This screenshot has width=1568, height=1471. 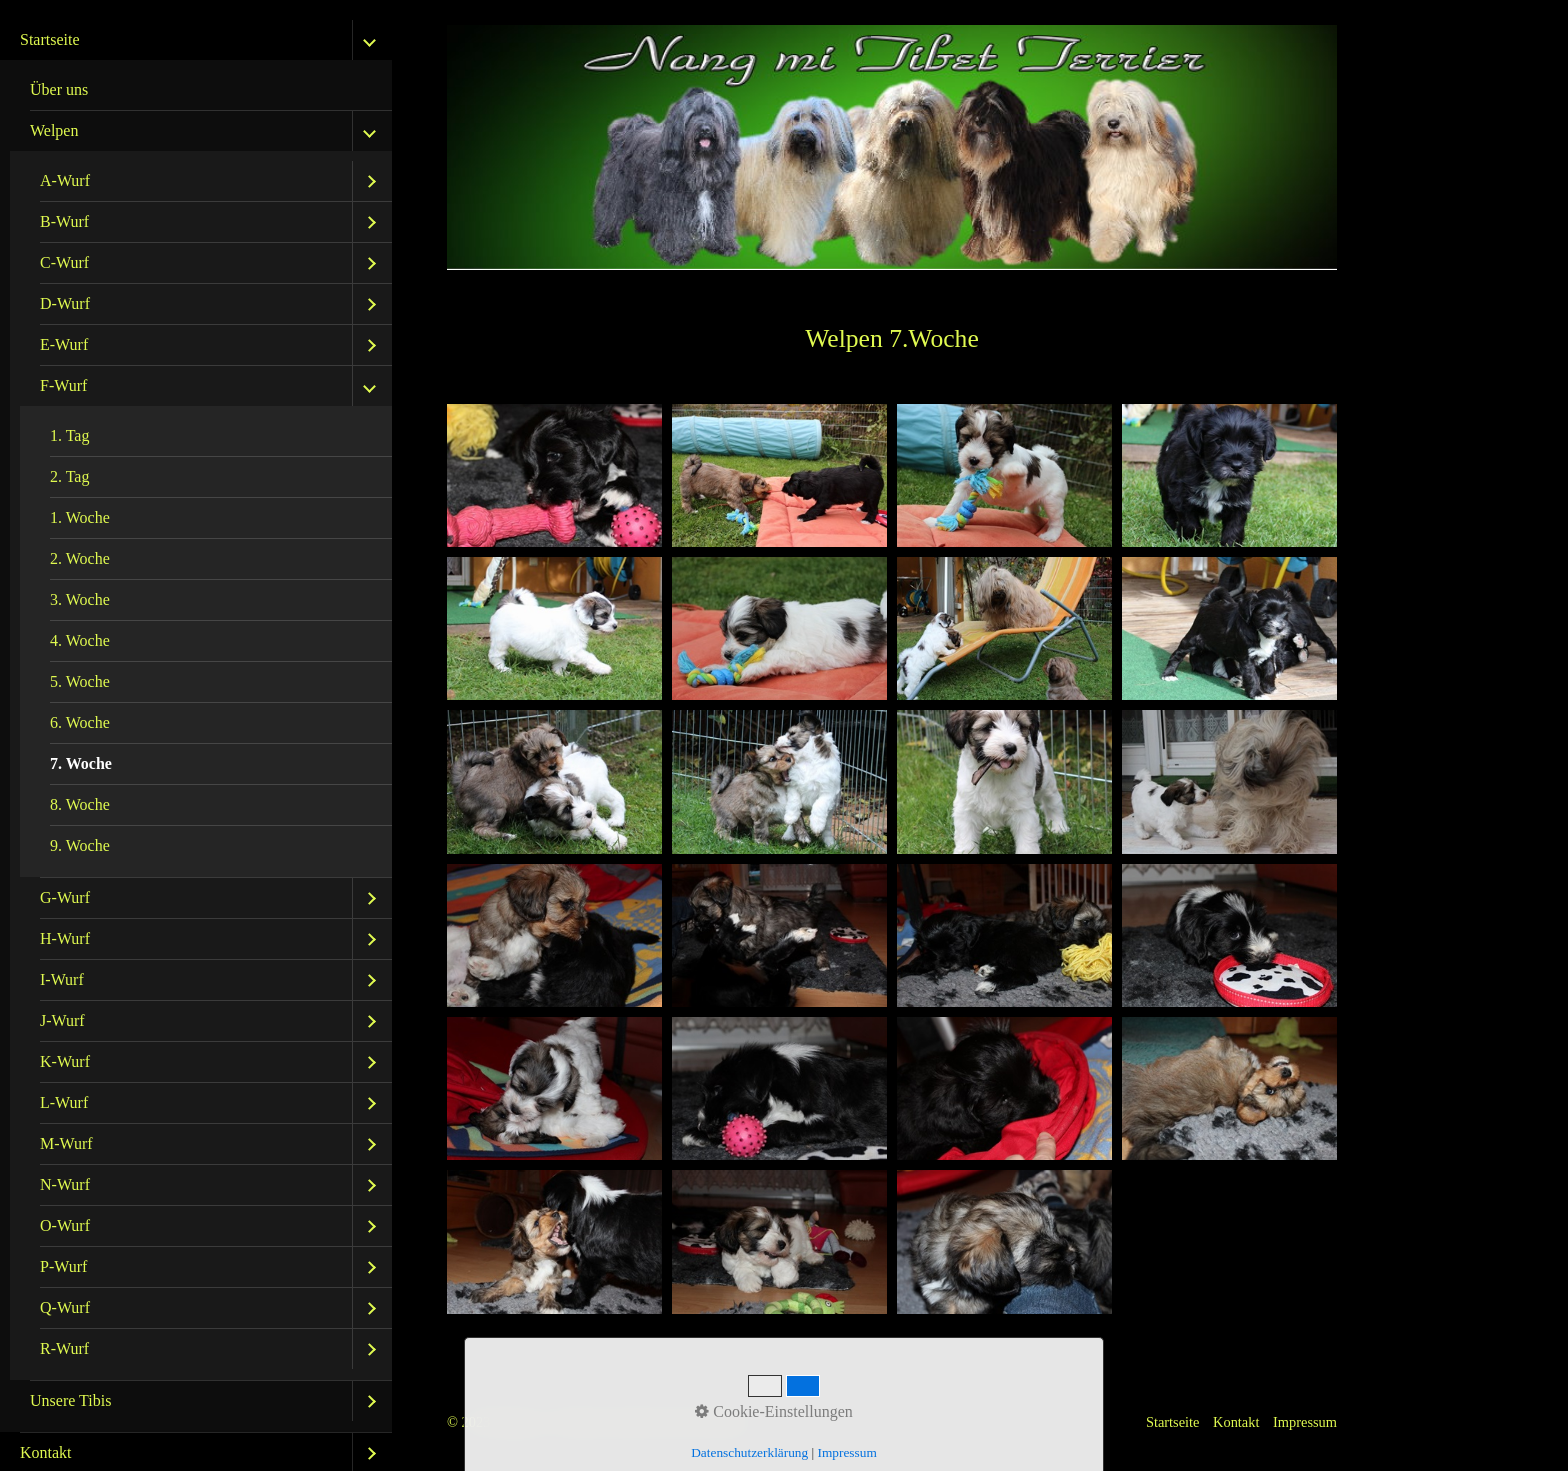 I want to click on K-Wurf, so click(x=65, y=1061).